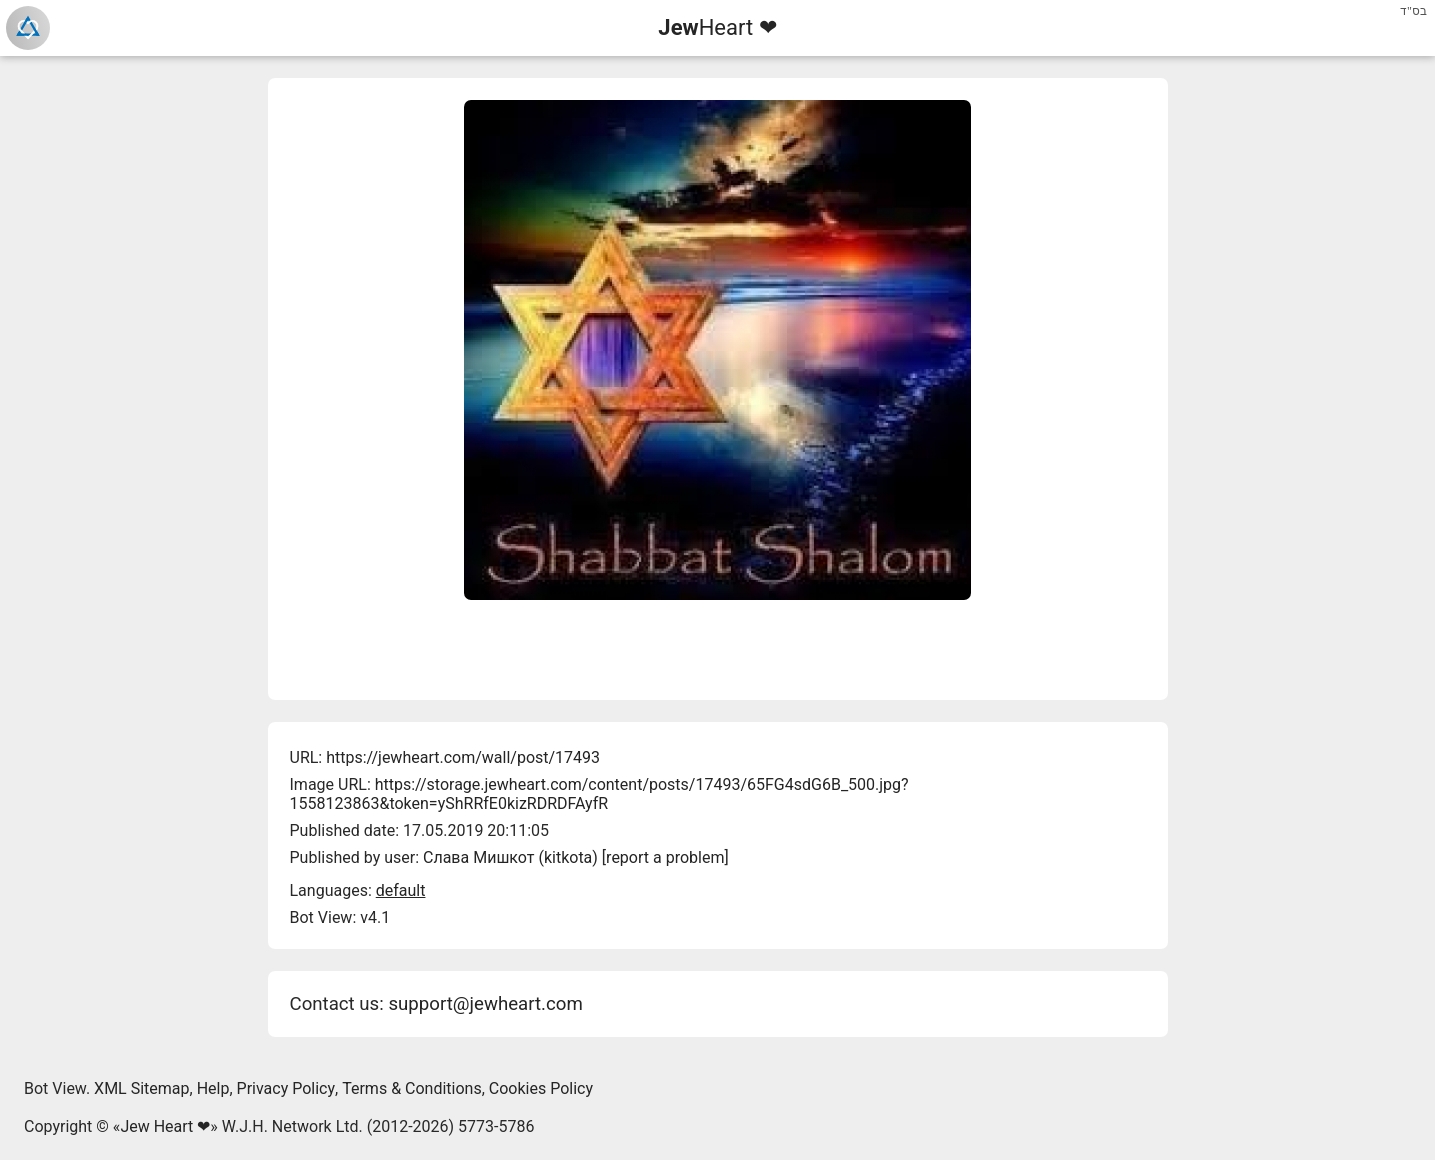  What do you see at coordinates (141, 1088) in the screenshot?
I see `XML Sitemap` at bounding box center [141, 1088].